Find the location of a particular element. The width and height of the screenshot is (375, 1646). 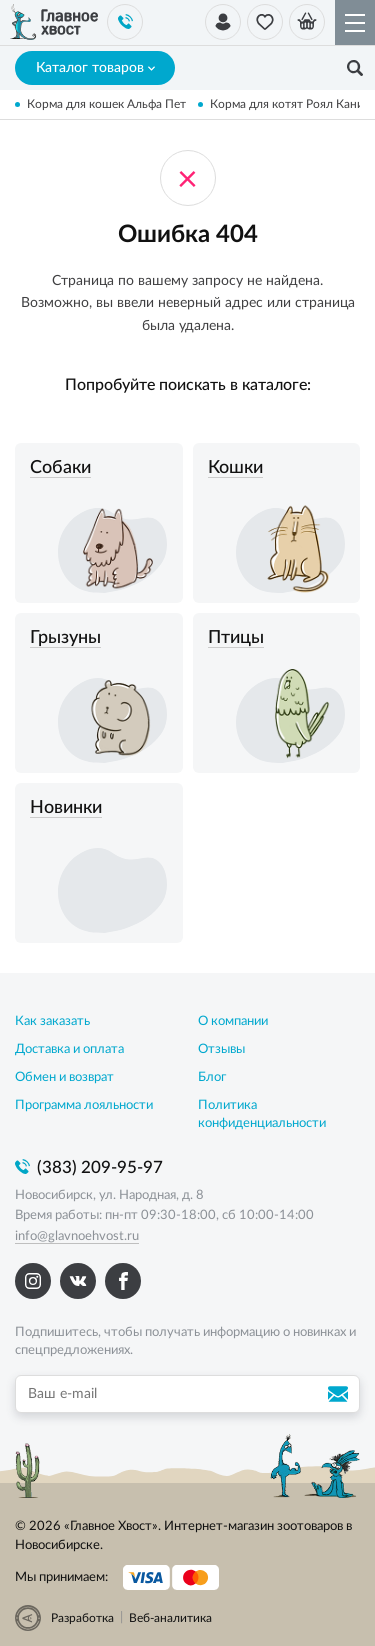

Доставка и оплата is located at coordinates (69, 1049).